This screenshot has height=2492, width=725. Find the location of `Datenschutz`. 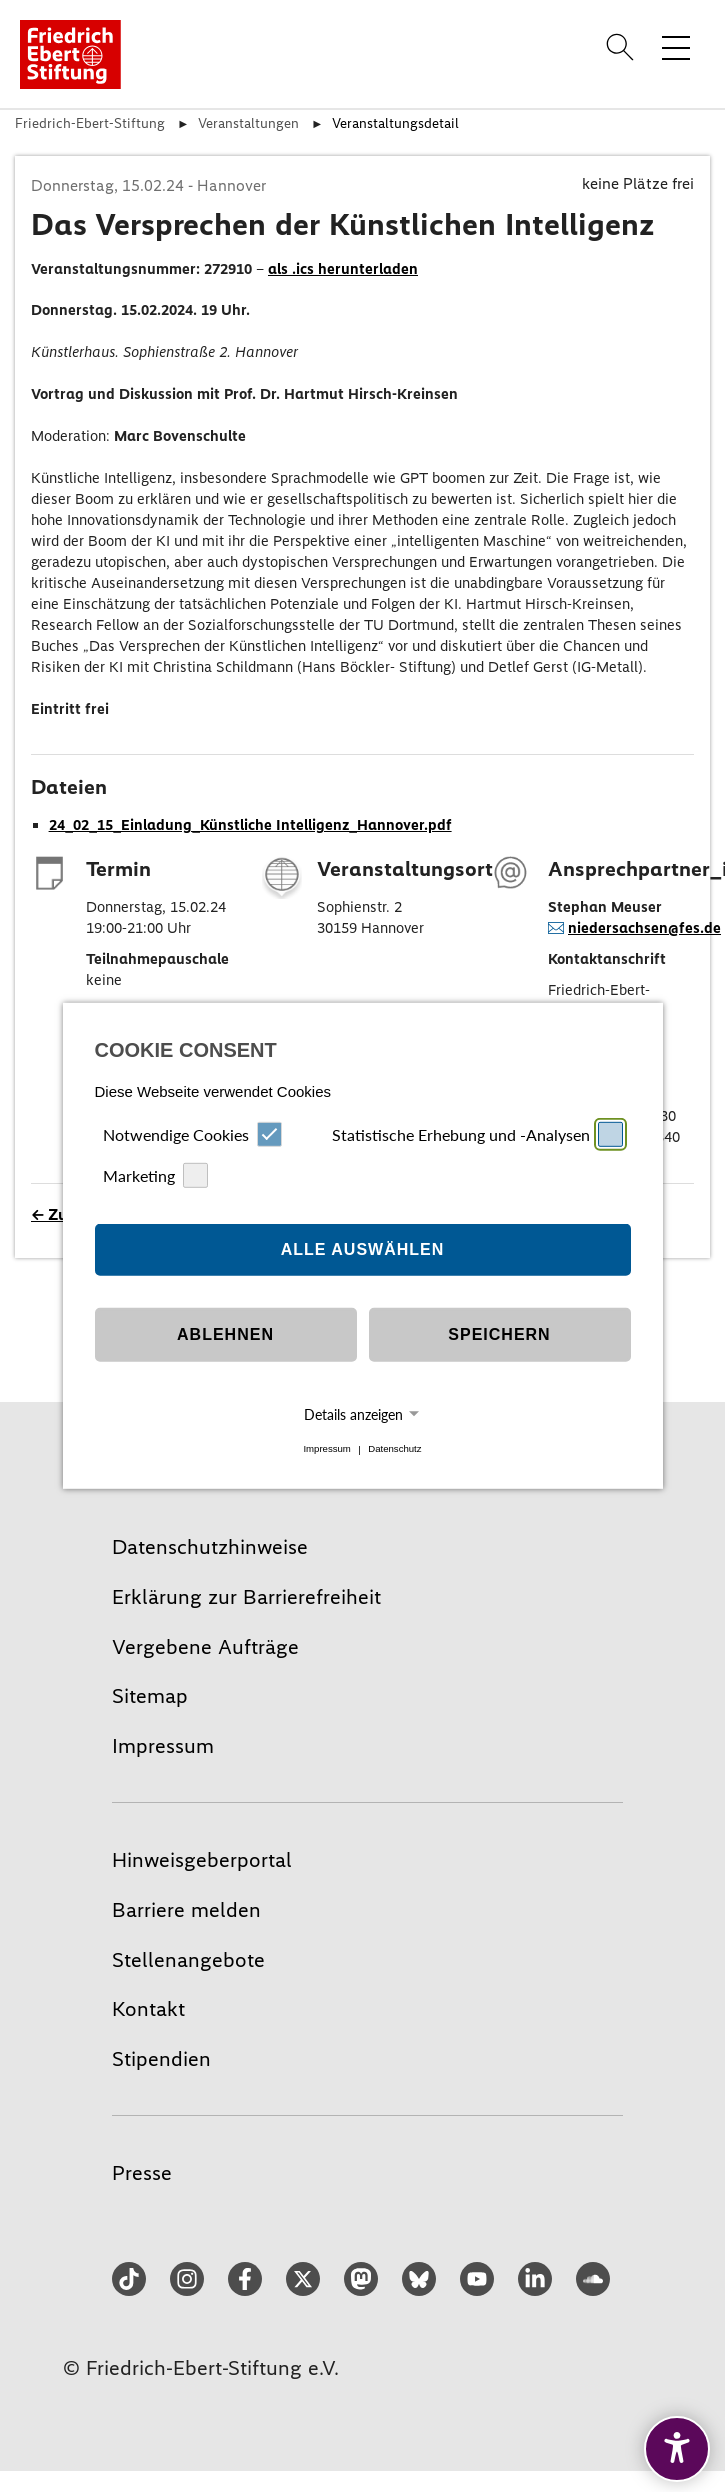

Datenschutz is located at coordinates (394, 1449).